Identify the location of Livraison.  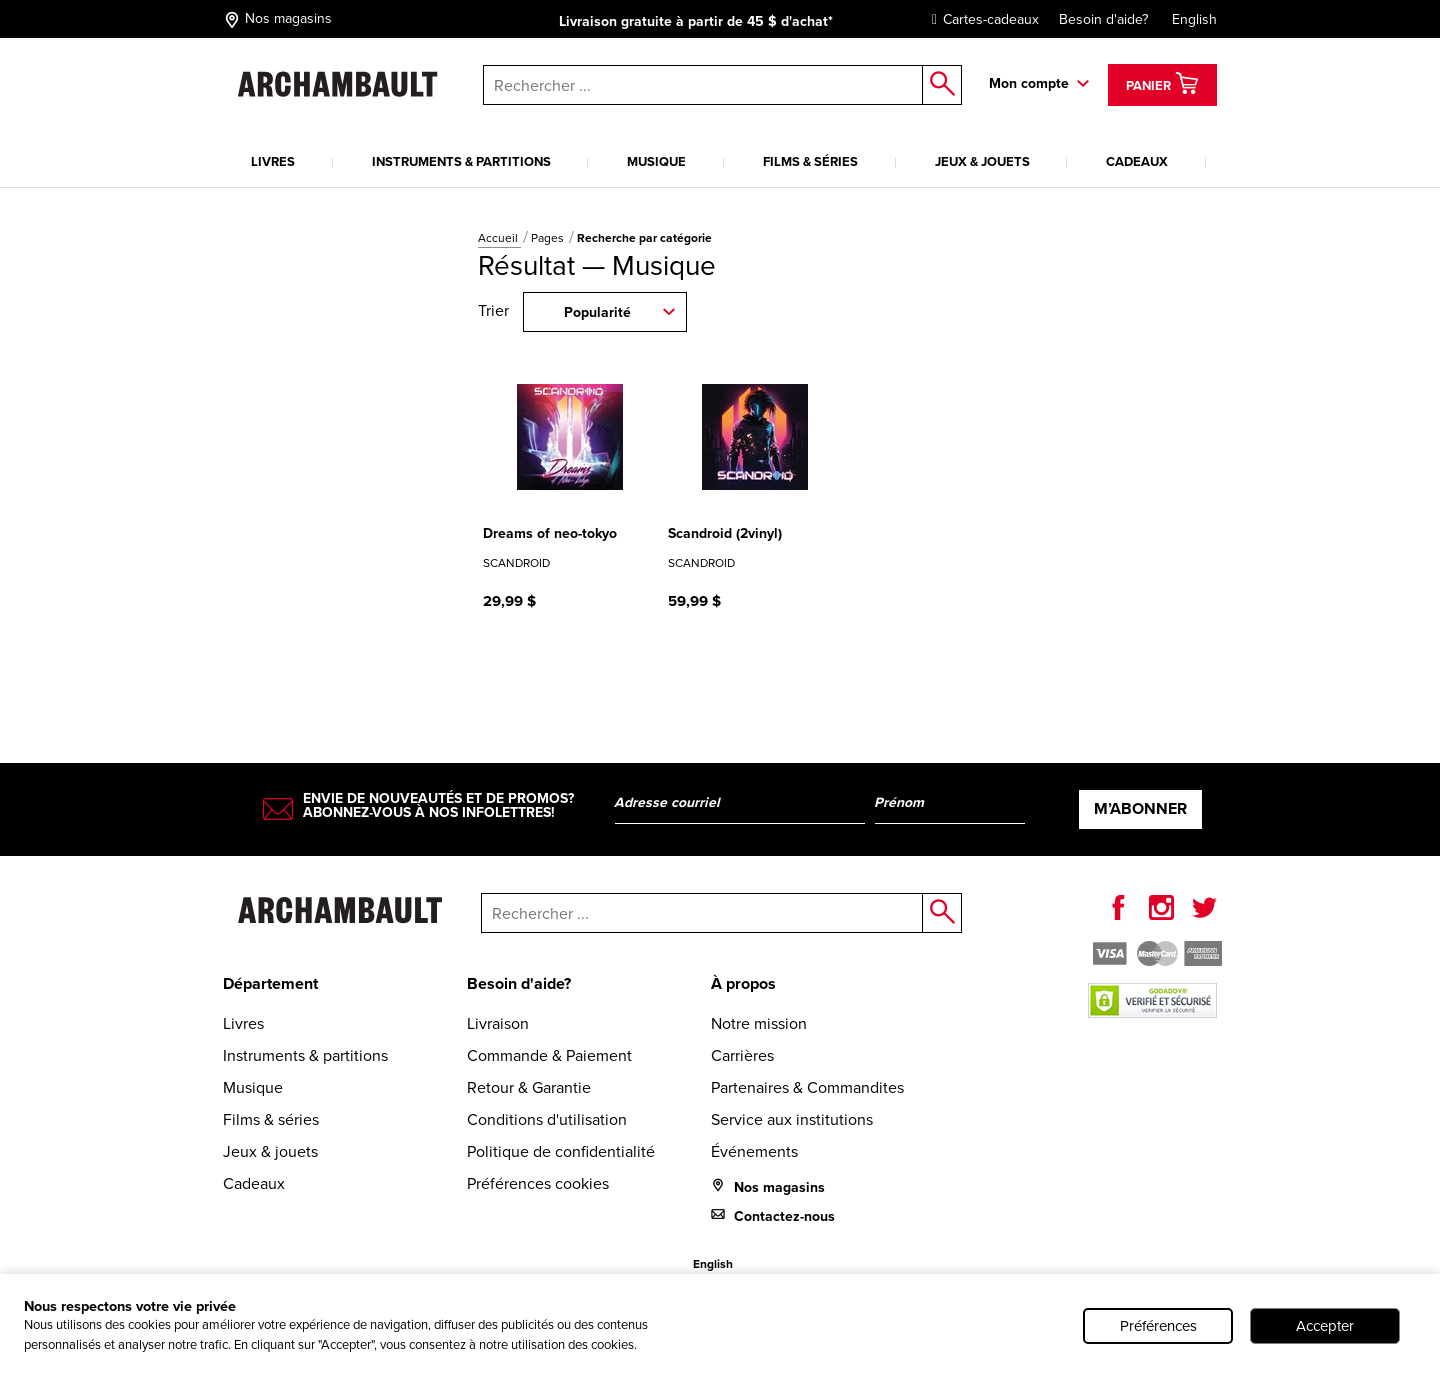
(498, 1023).